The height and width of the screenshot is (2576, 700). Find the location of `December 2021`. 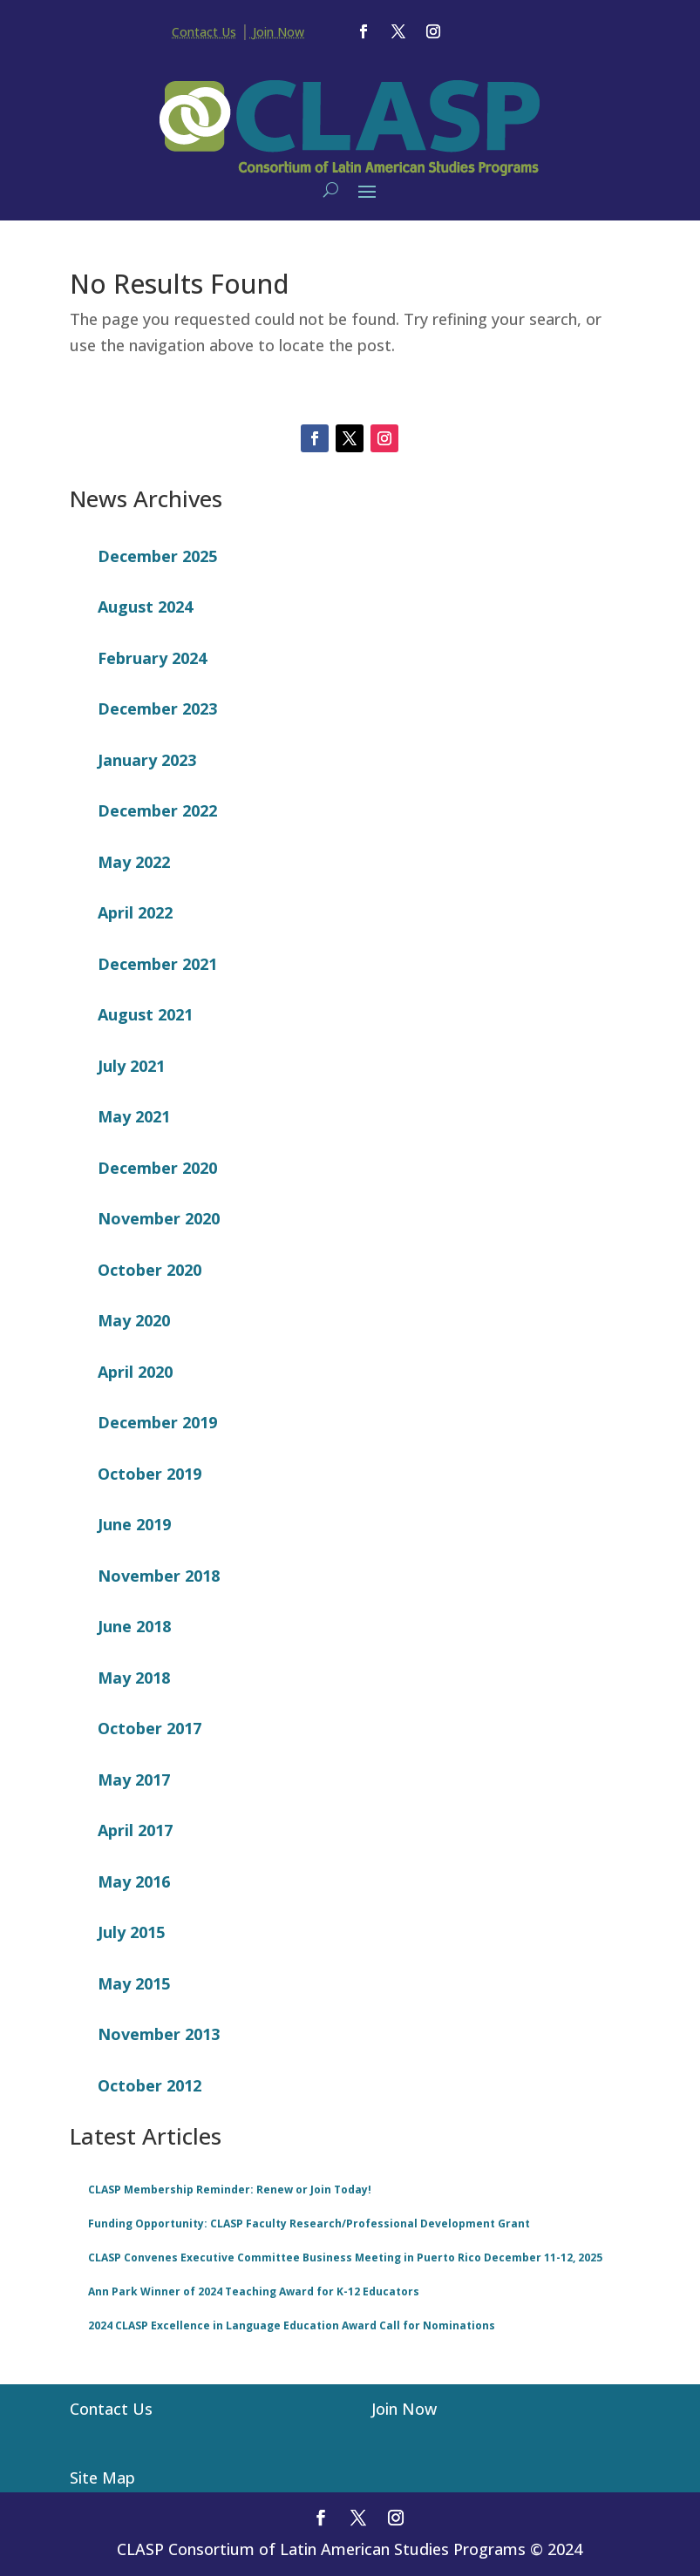

December 2021 is located at coordinates (157, 963).